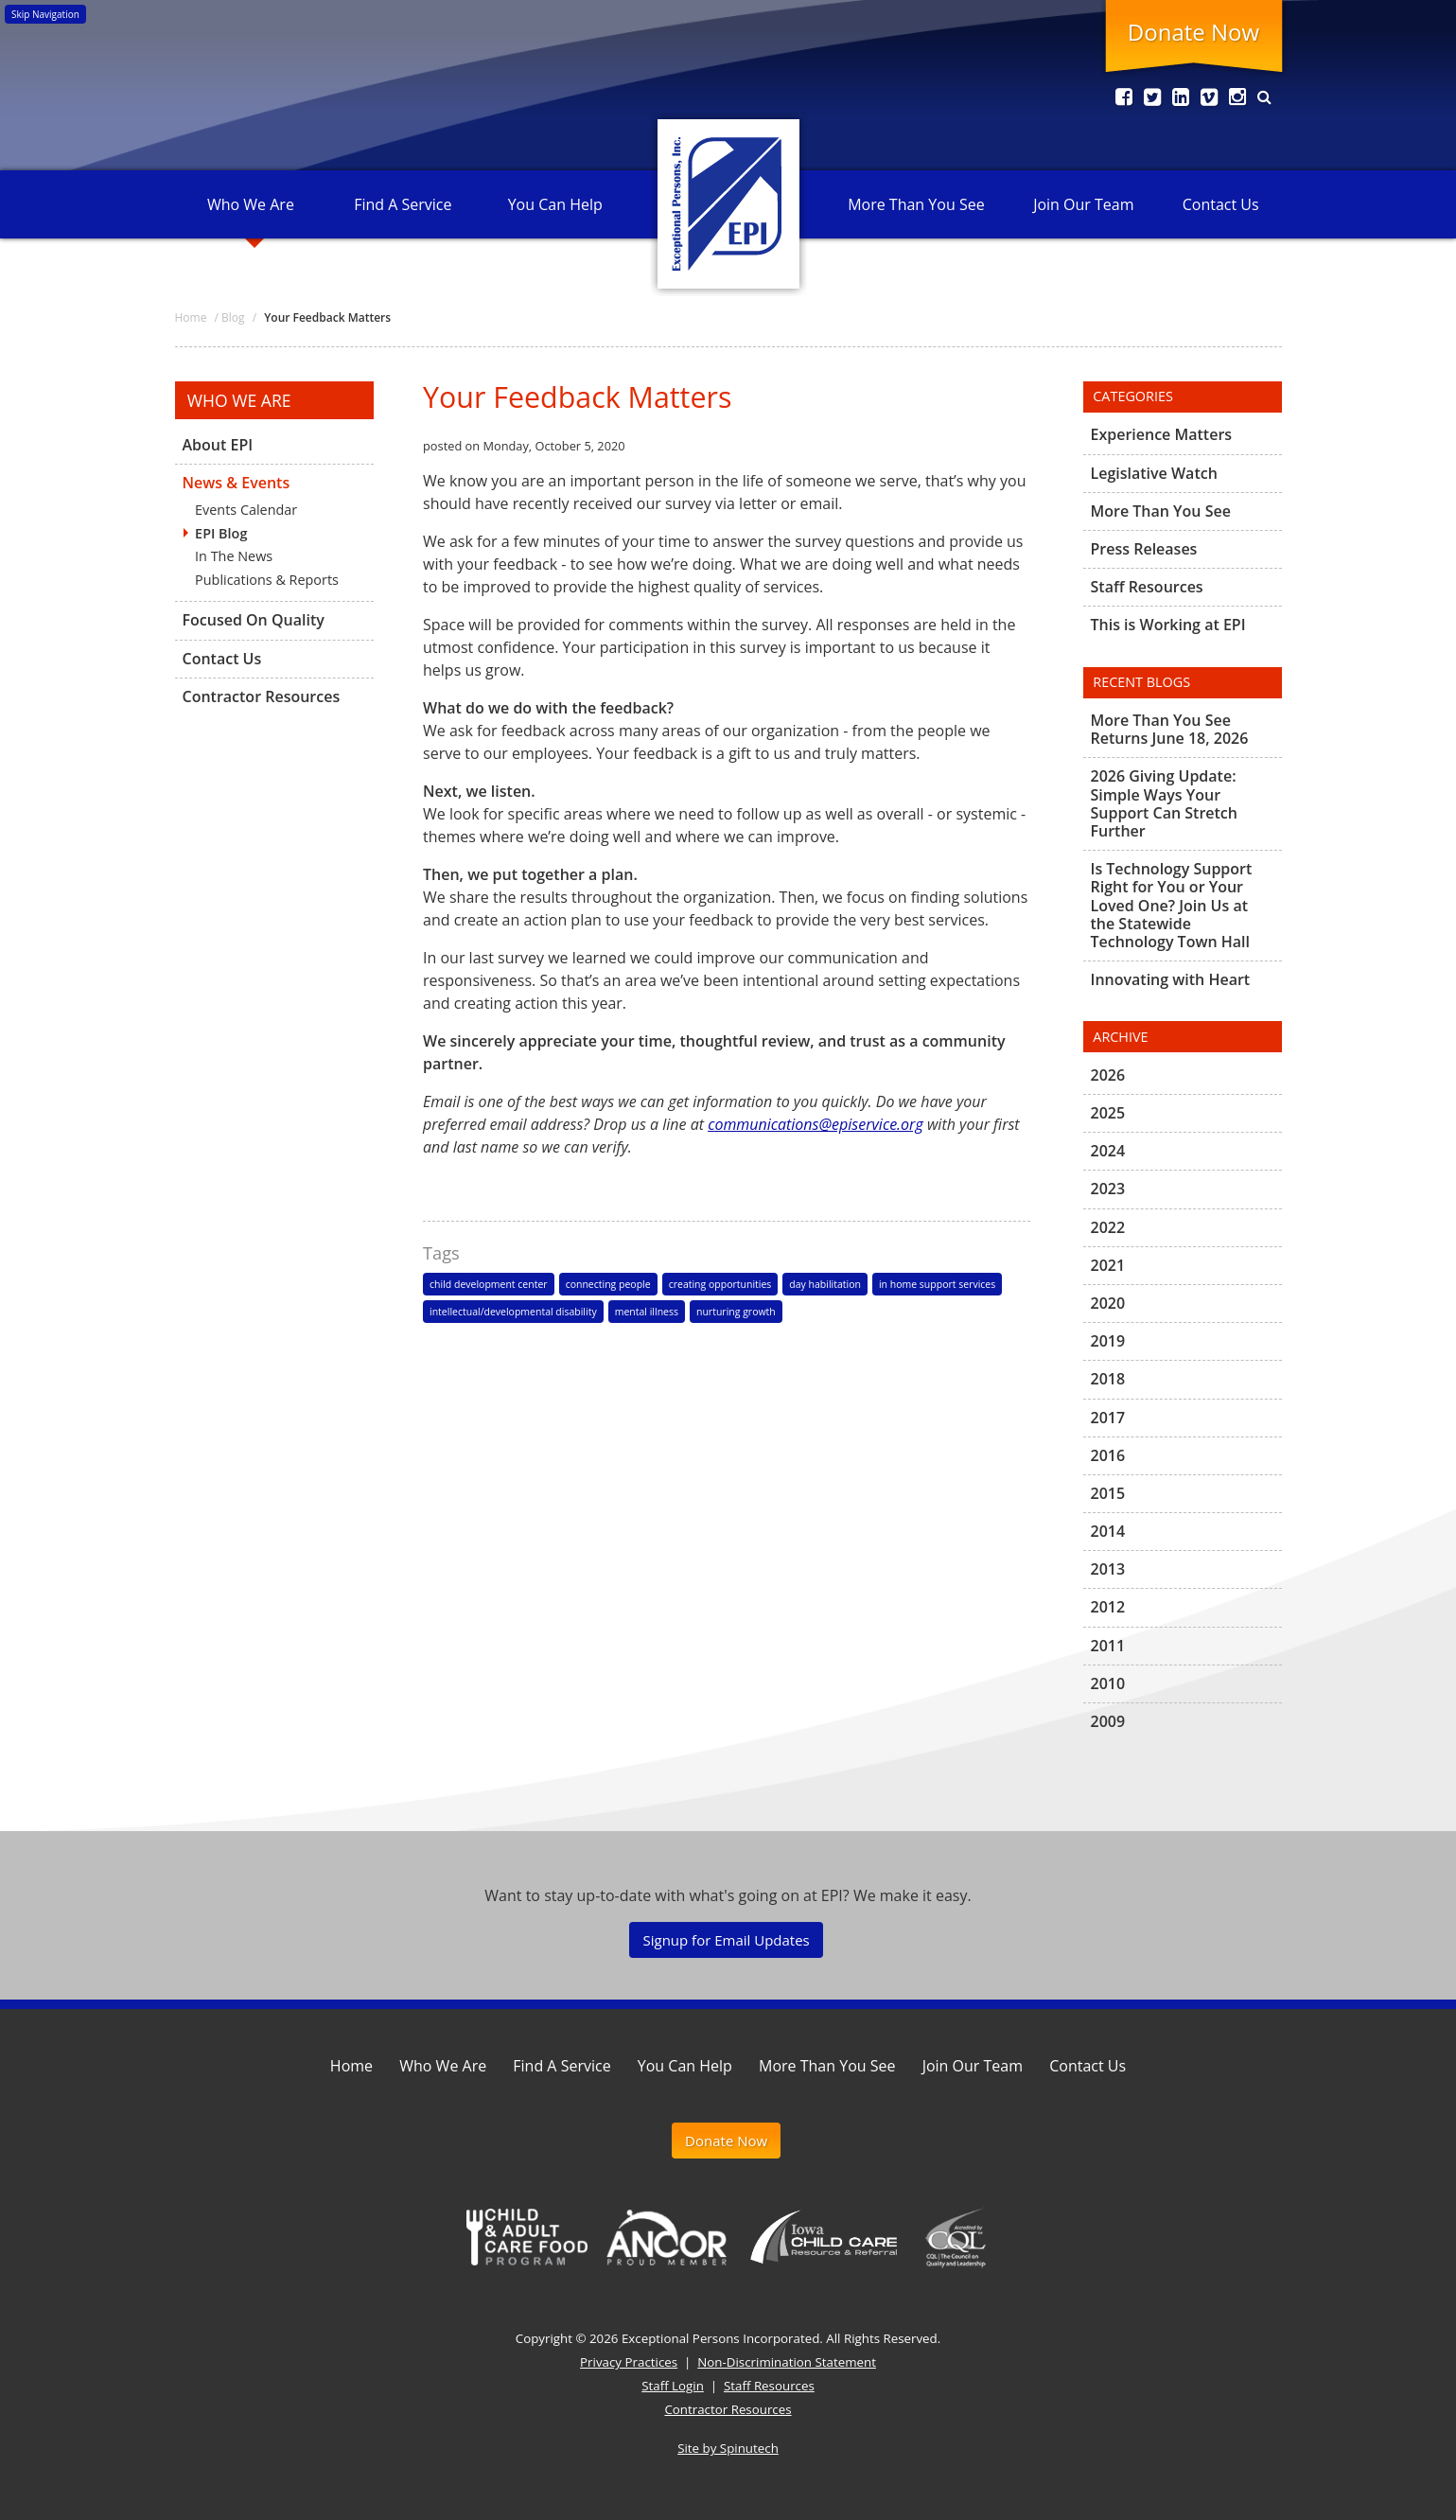 The height and width of the screenshot is (2520, 1456). Describe the element at coordinates (1193, 31) in the screenshot. I see `Donate Now` at that location.